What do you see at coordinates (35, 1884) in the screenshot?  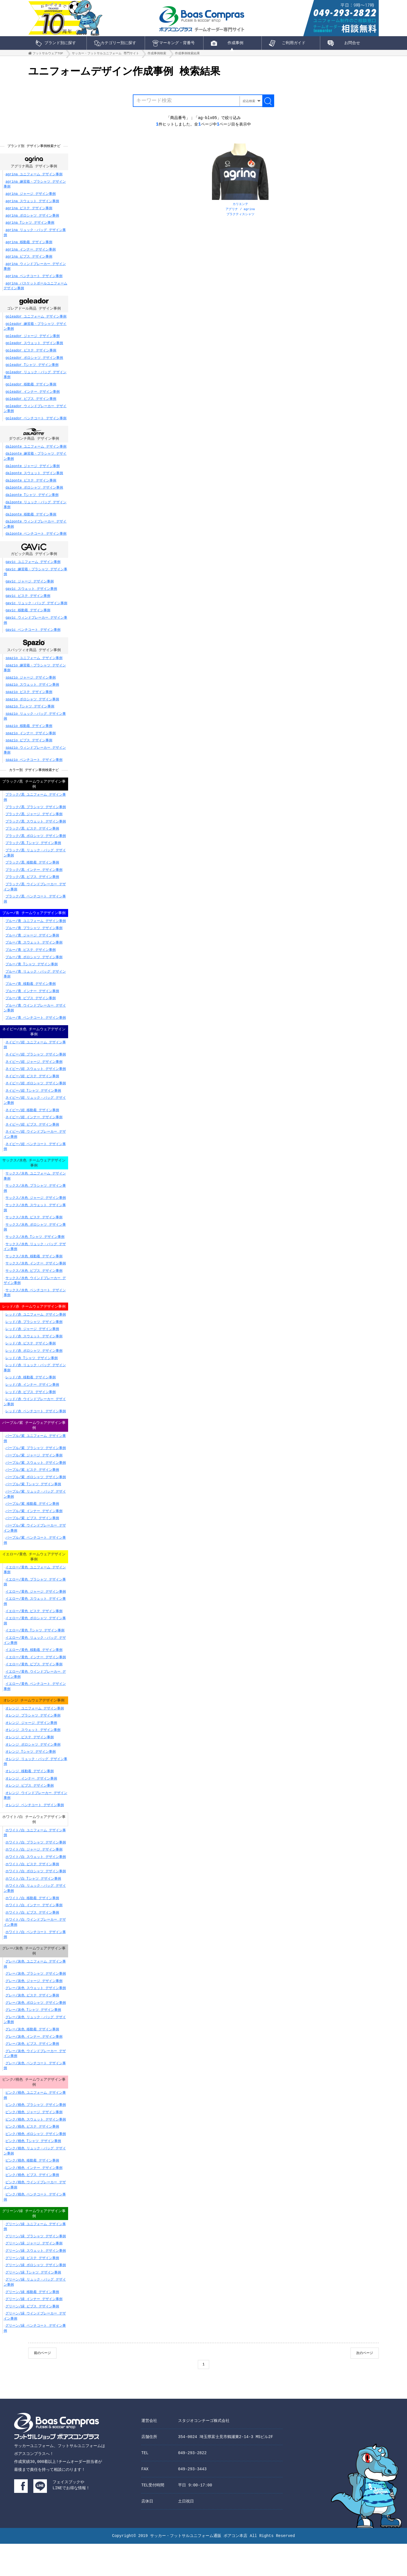 I see `ホワイト/白 スウェット デザイン事例` at bounding box center [35, 1884].